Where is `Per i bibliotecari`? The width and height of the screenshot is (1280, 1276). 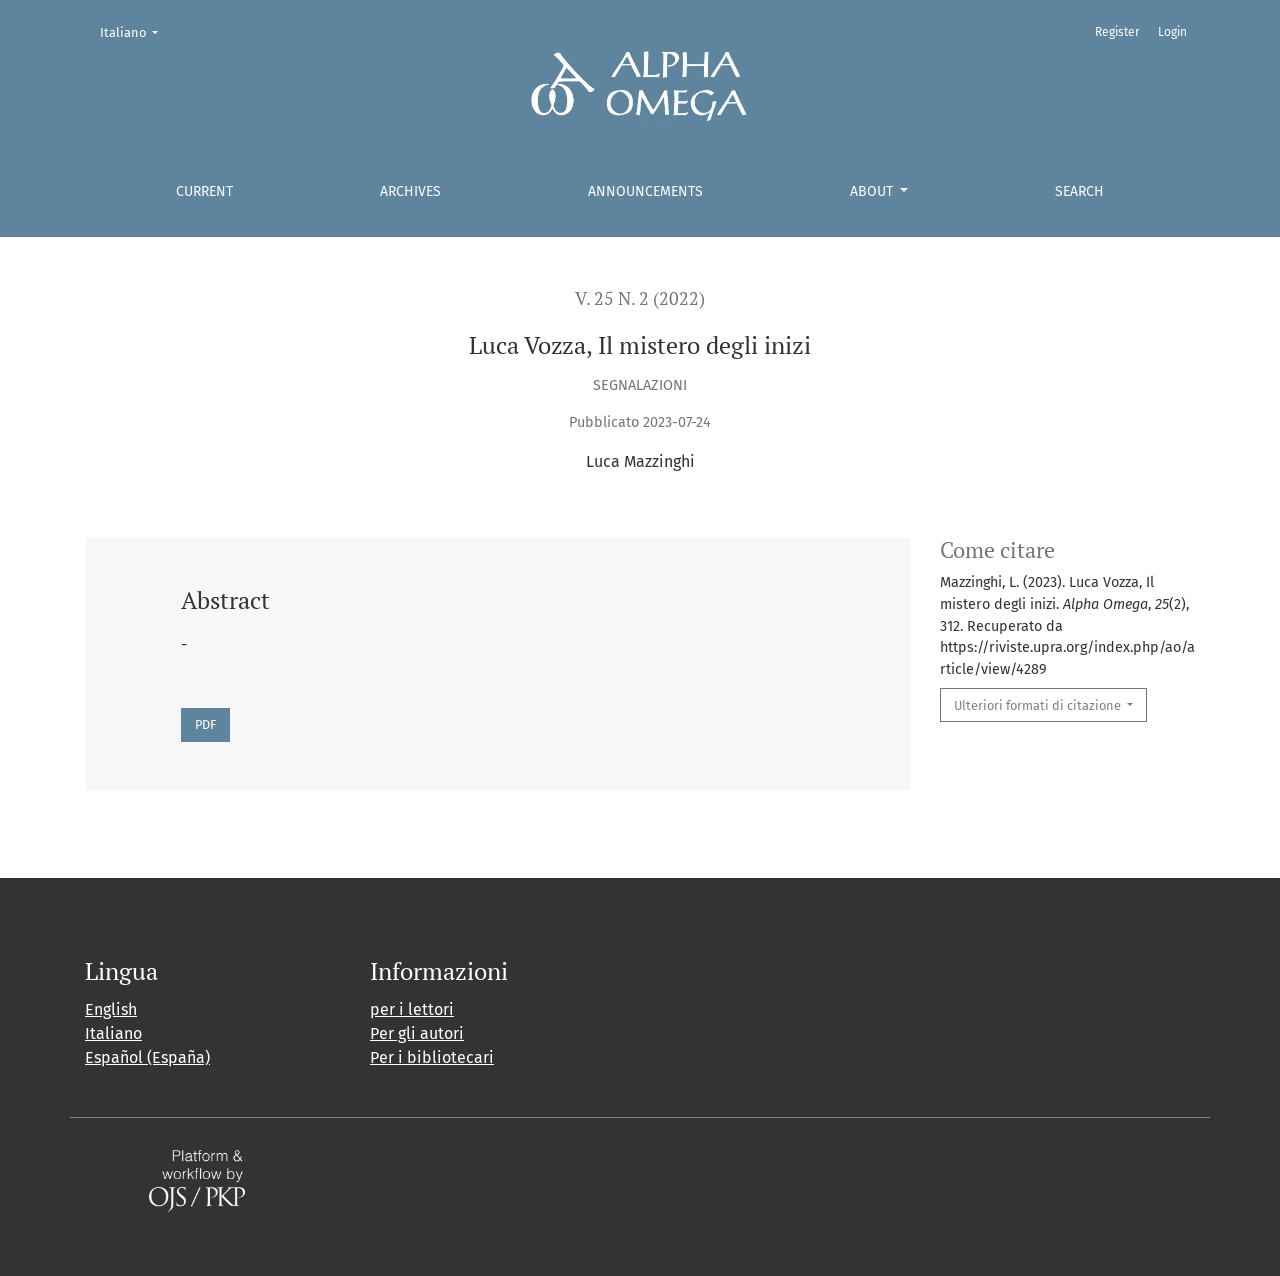 Per i bibliotecari is located at coordinates (432, 1057).